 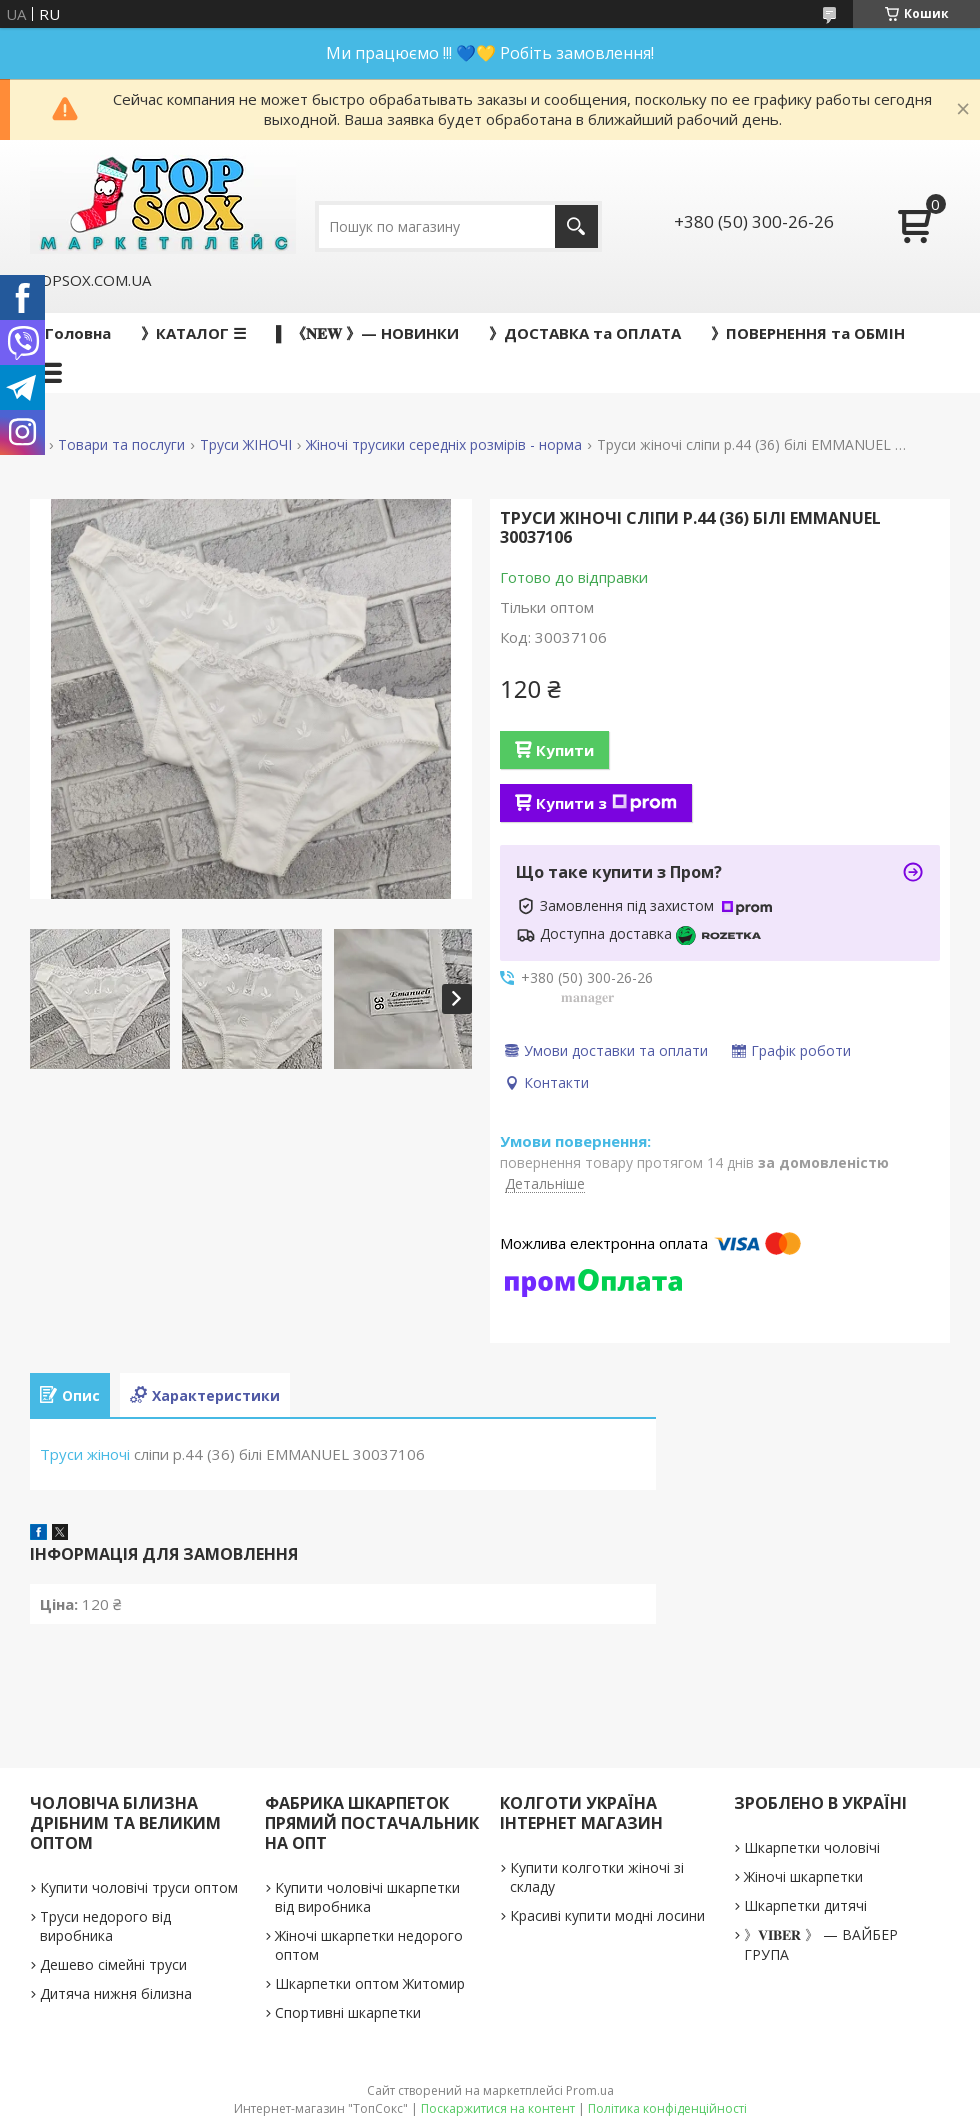 I want to click on Купити чоловічі труси оптом, so click(x=139, y=1887).